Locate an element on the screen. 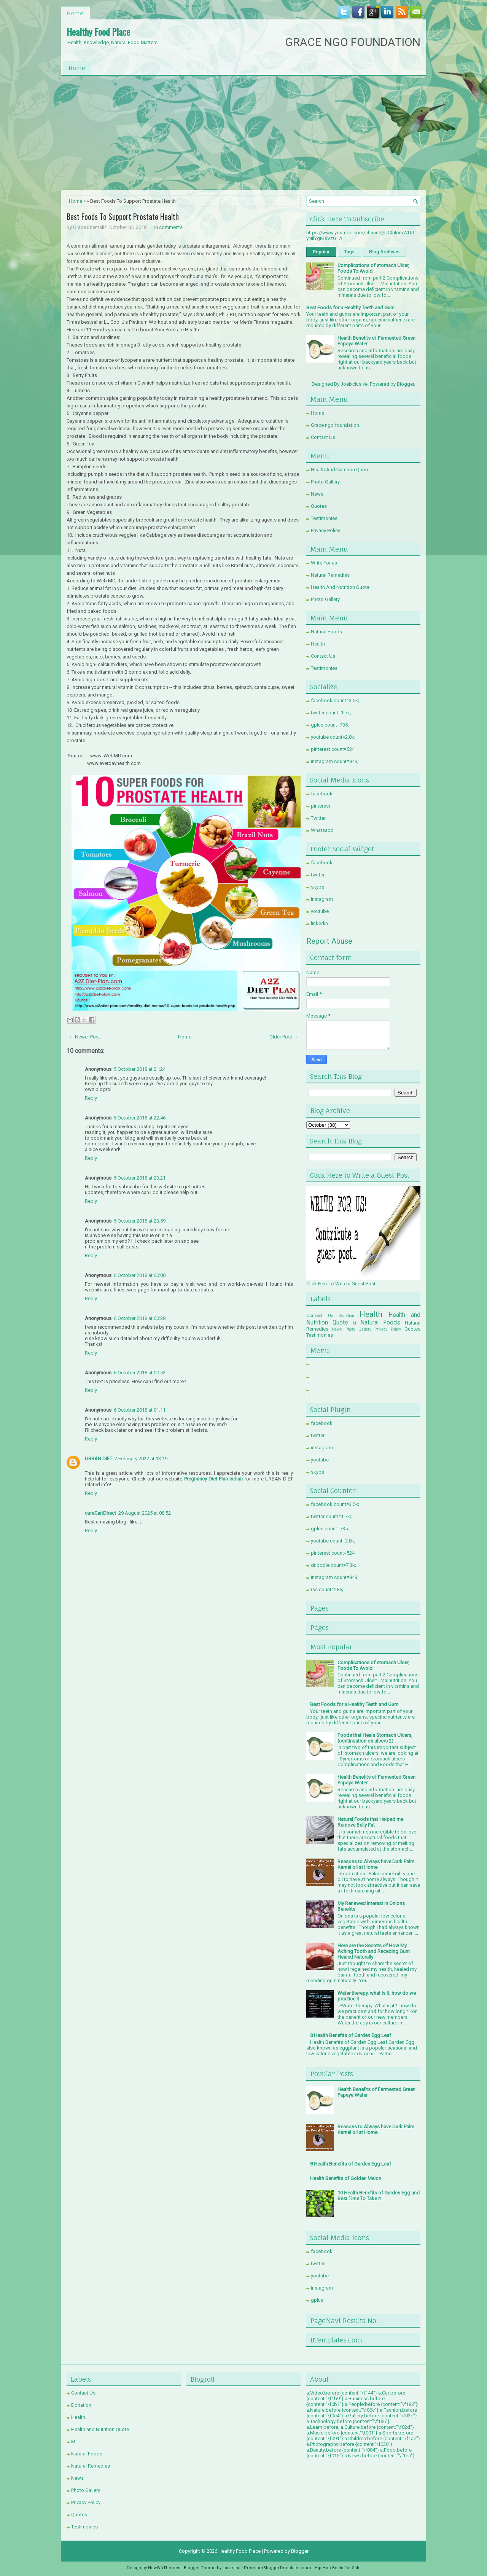 The height and width of the screenshot is (2576, 487). Health and Nutrition Quote is located at coordinates (100, 2429).